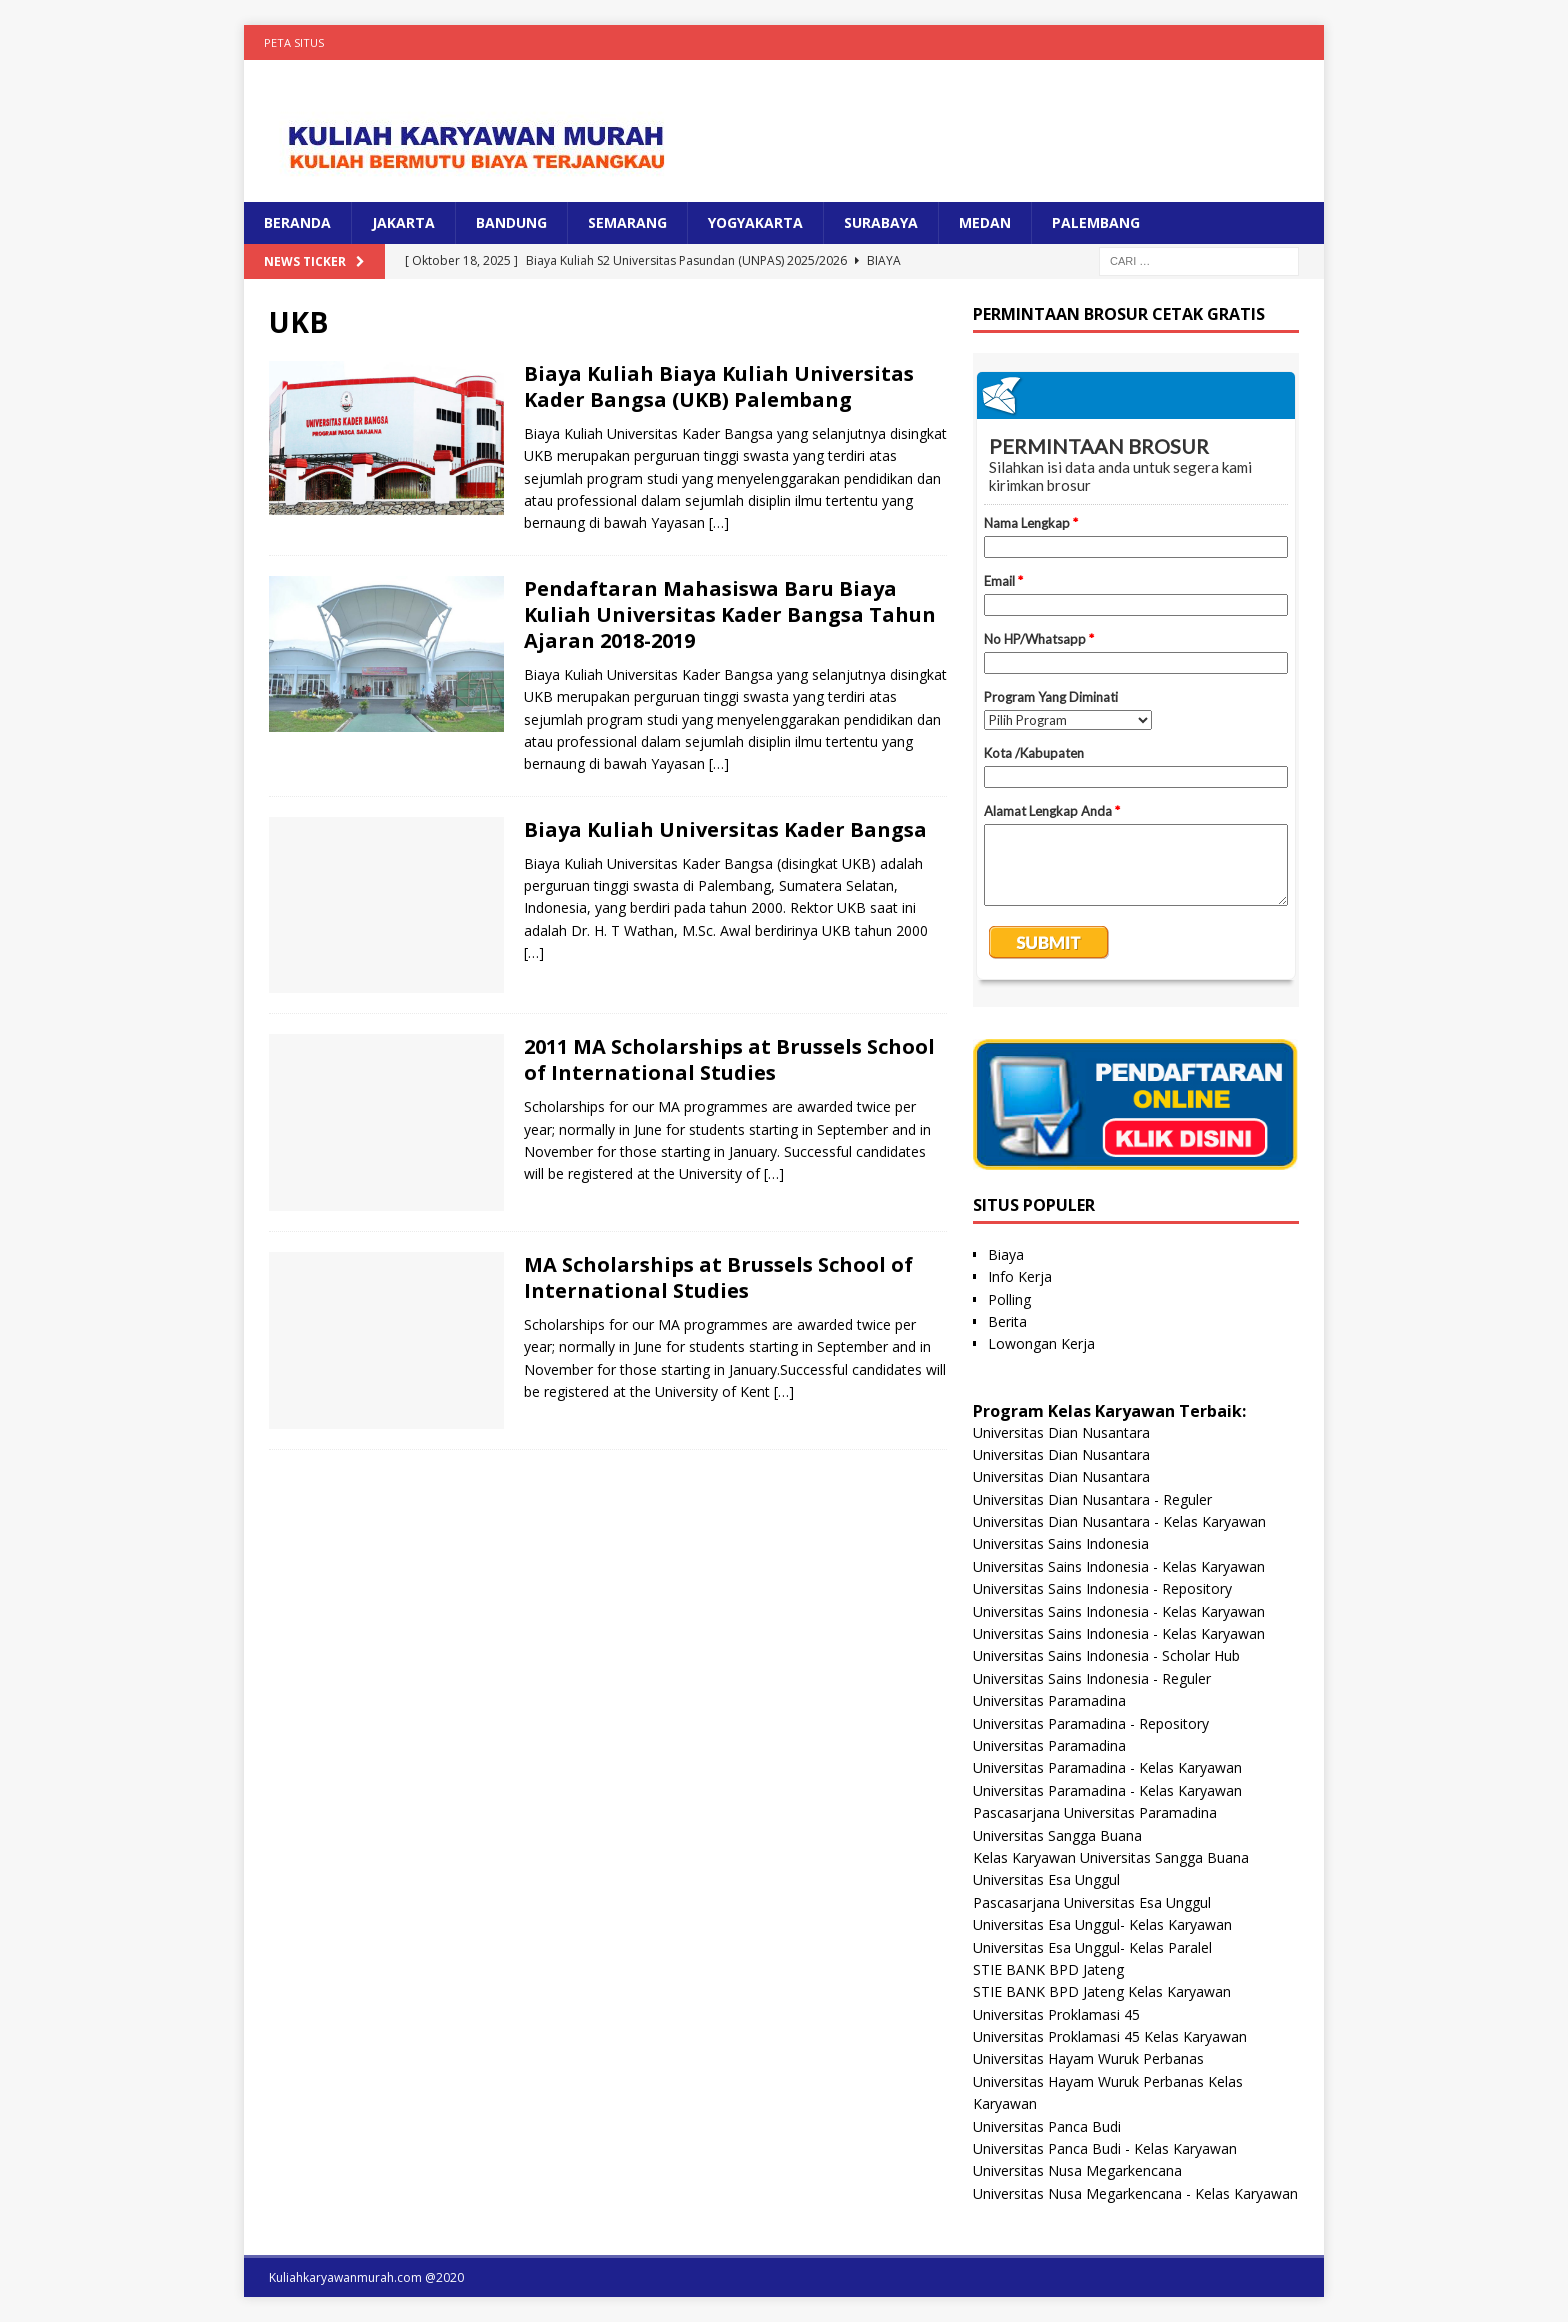 This screenshot has height=2322, width=1568. Describe the element at coordinates (1091, 1723) in the screenshot. I see `Universitas Paramadina - Repository` at that location.